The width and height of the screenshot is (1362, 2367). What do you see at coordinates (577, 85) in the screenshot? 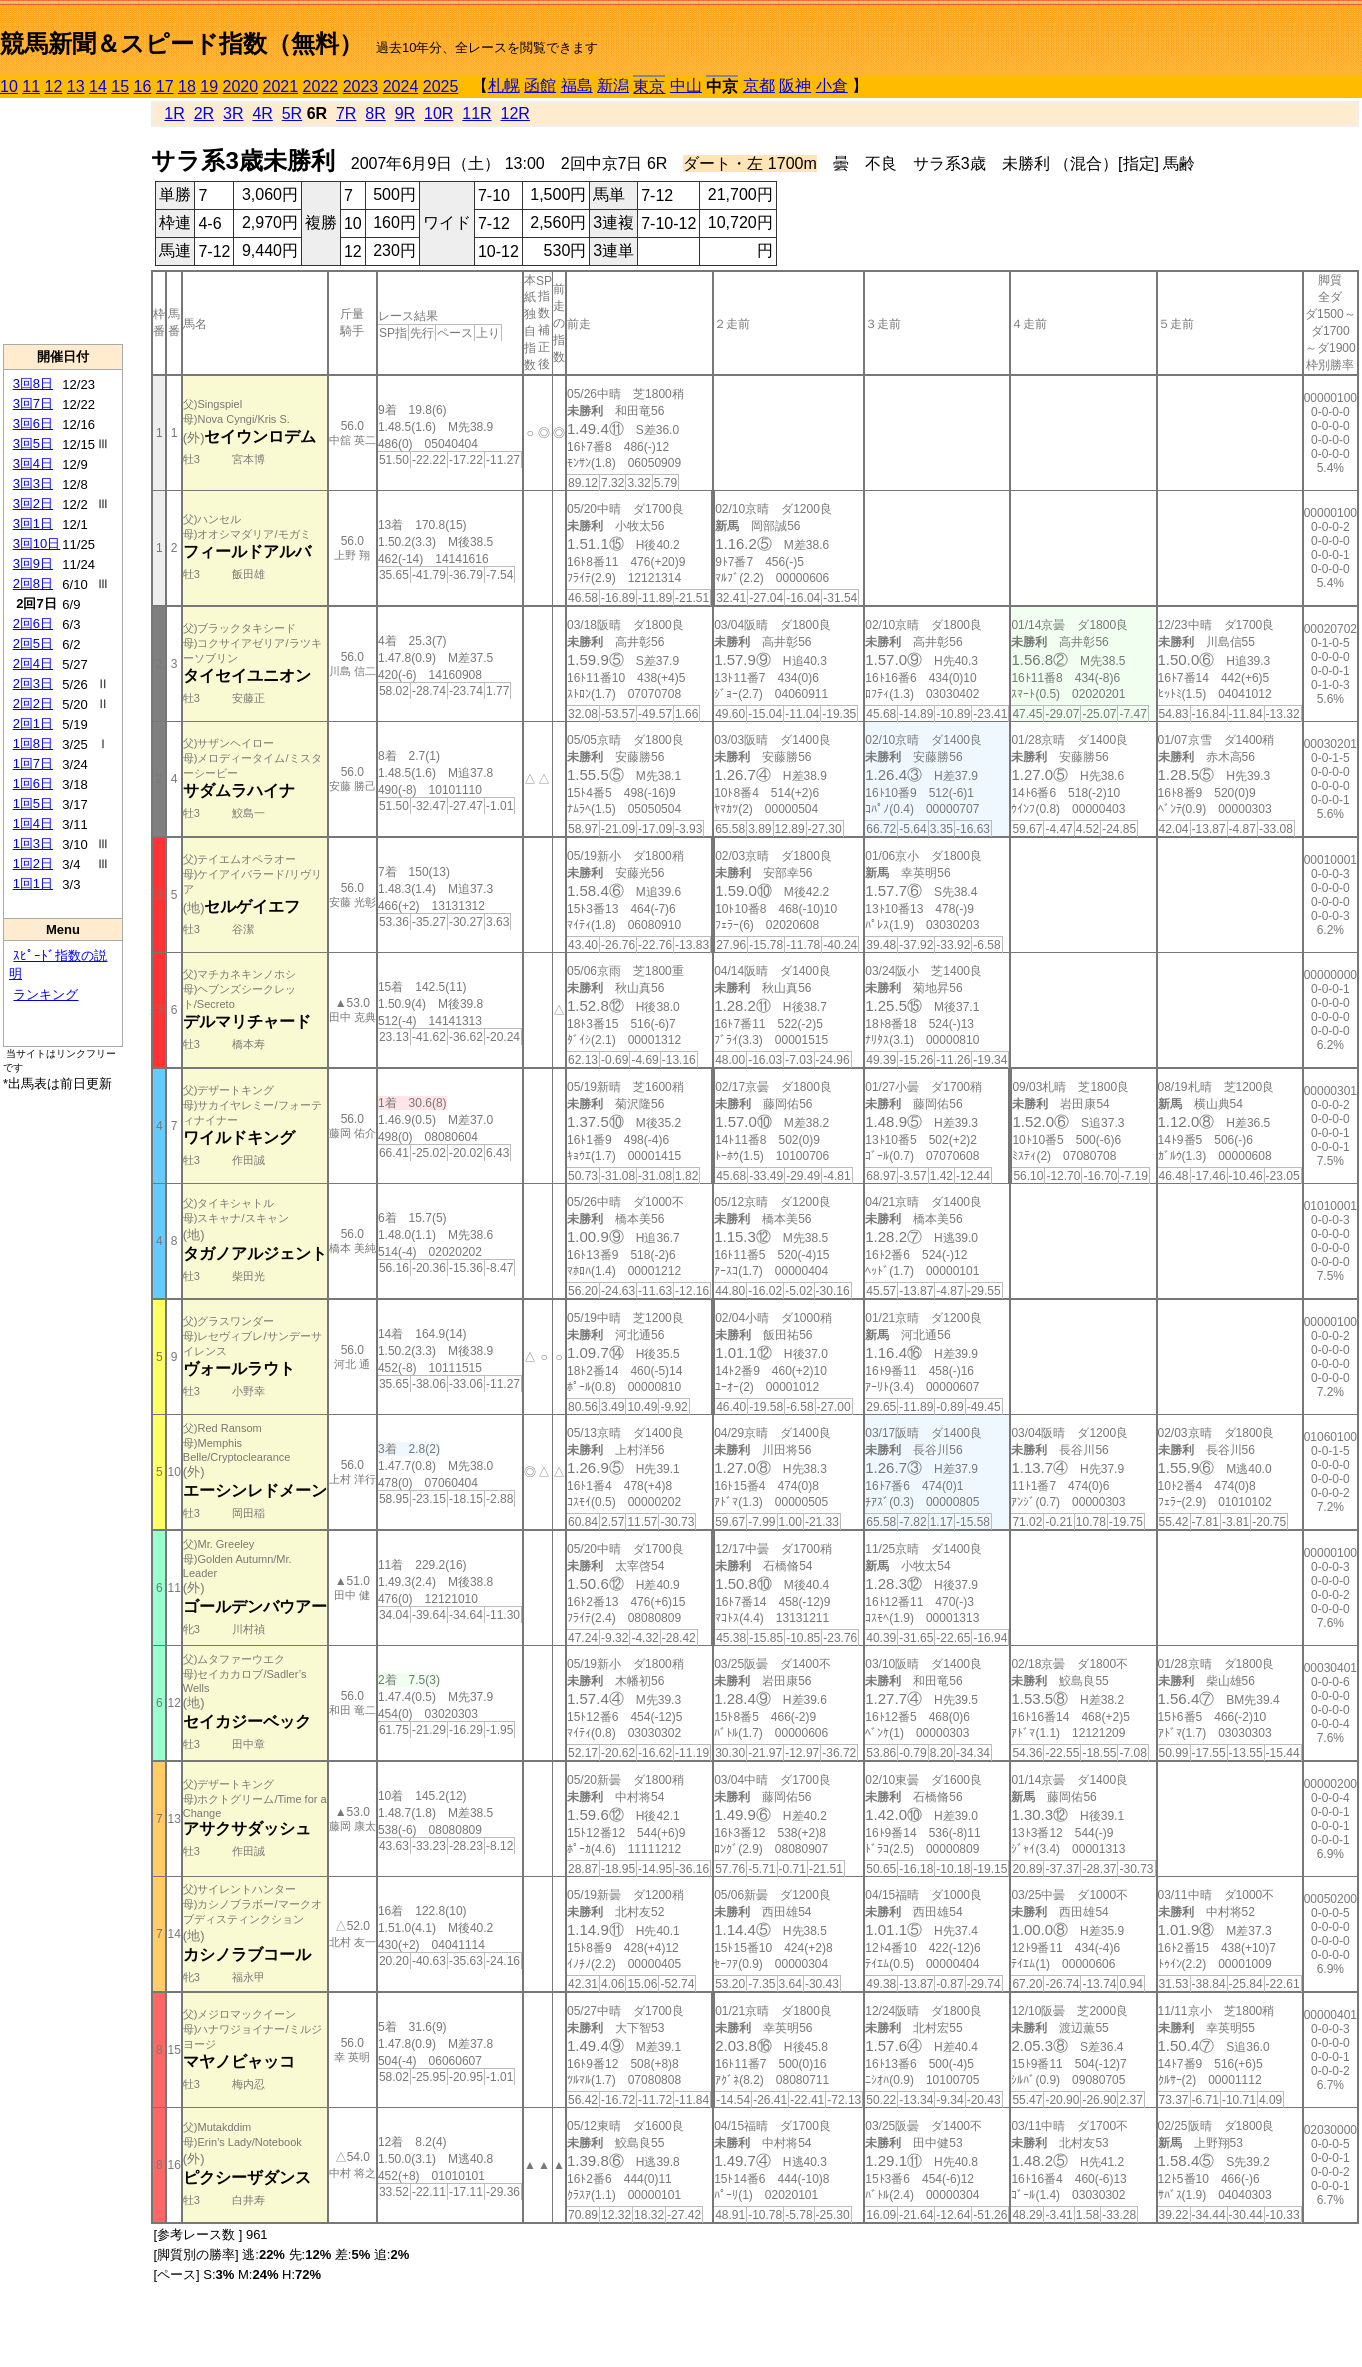
I see `福島` at bounding box center [577, 85].